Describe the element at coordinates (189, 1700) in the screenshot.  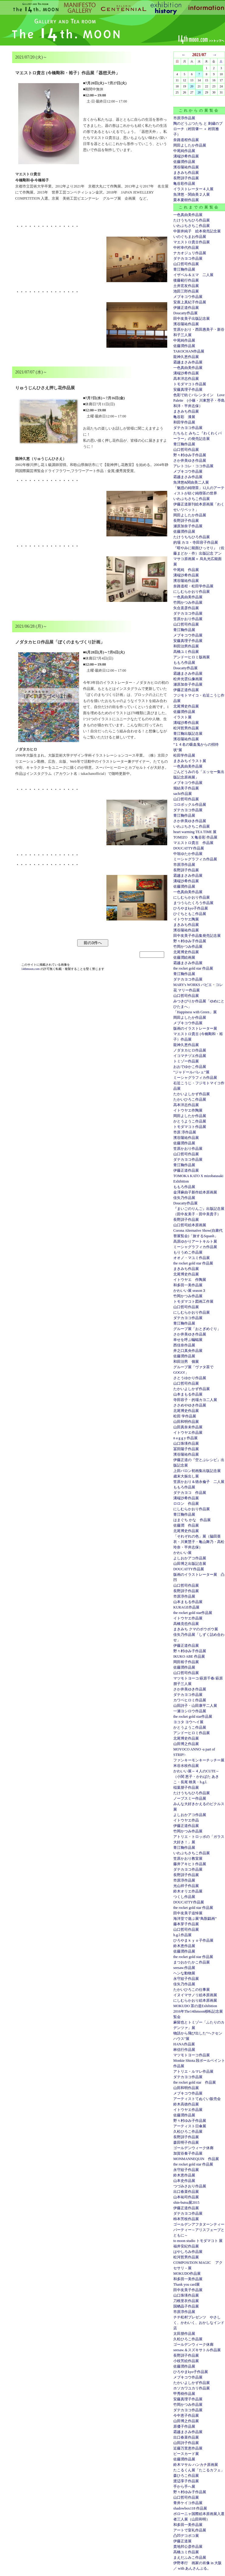
I see `カワベヒロミ作品展` at that location.